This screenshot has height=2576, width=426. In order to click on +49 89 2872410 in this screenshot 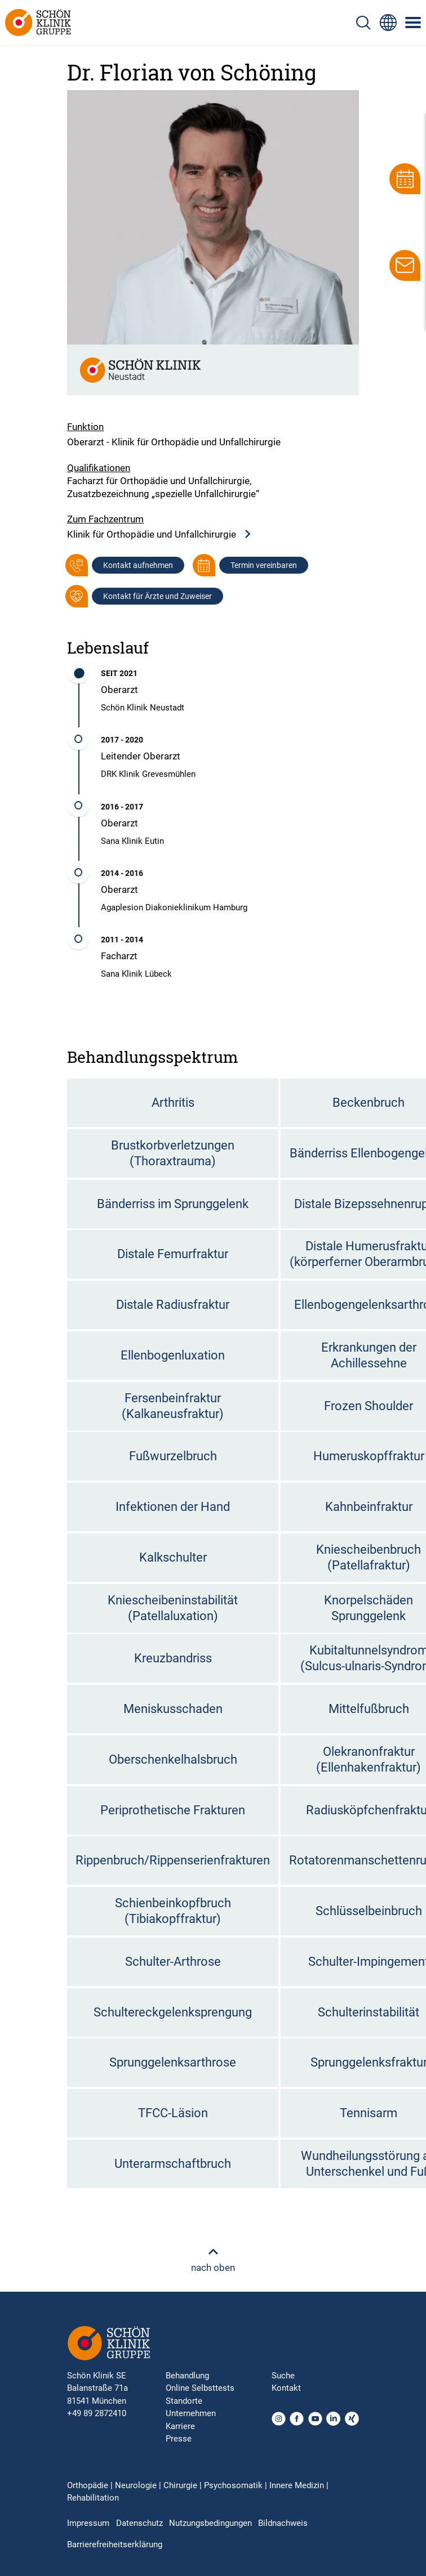, I will do `click(96, 2413)`.